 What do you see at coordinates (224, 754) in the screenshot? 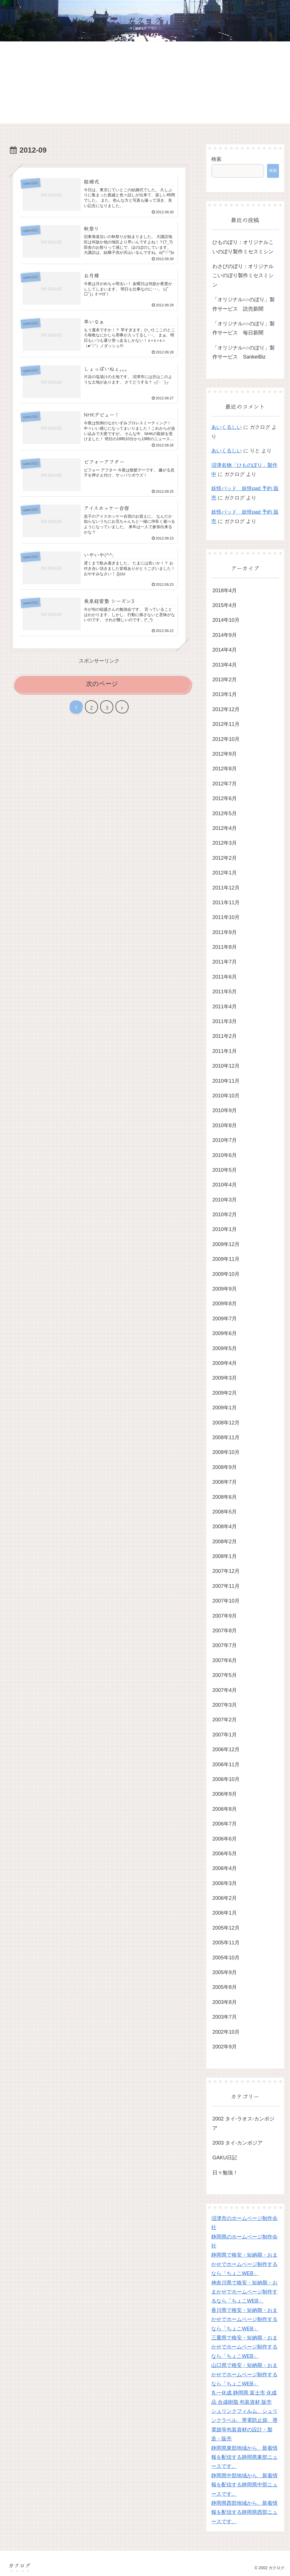
I see `2012年9月` at bounding box center [224, 754].